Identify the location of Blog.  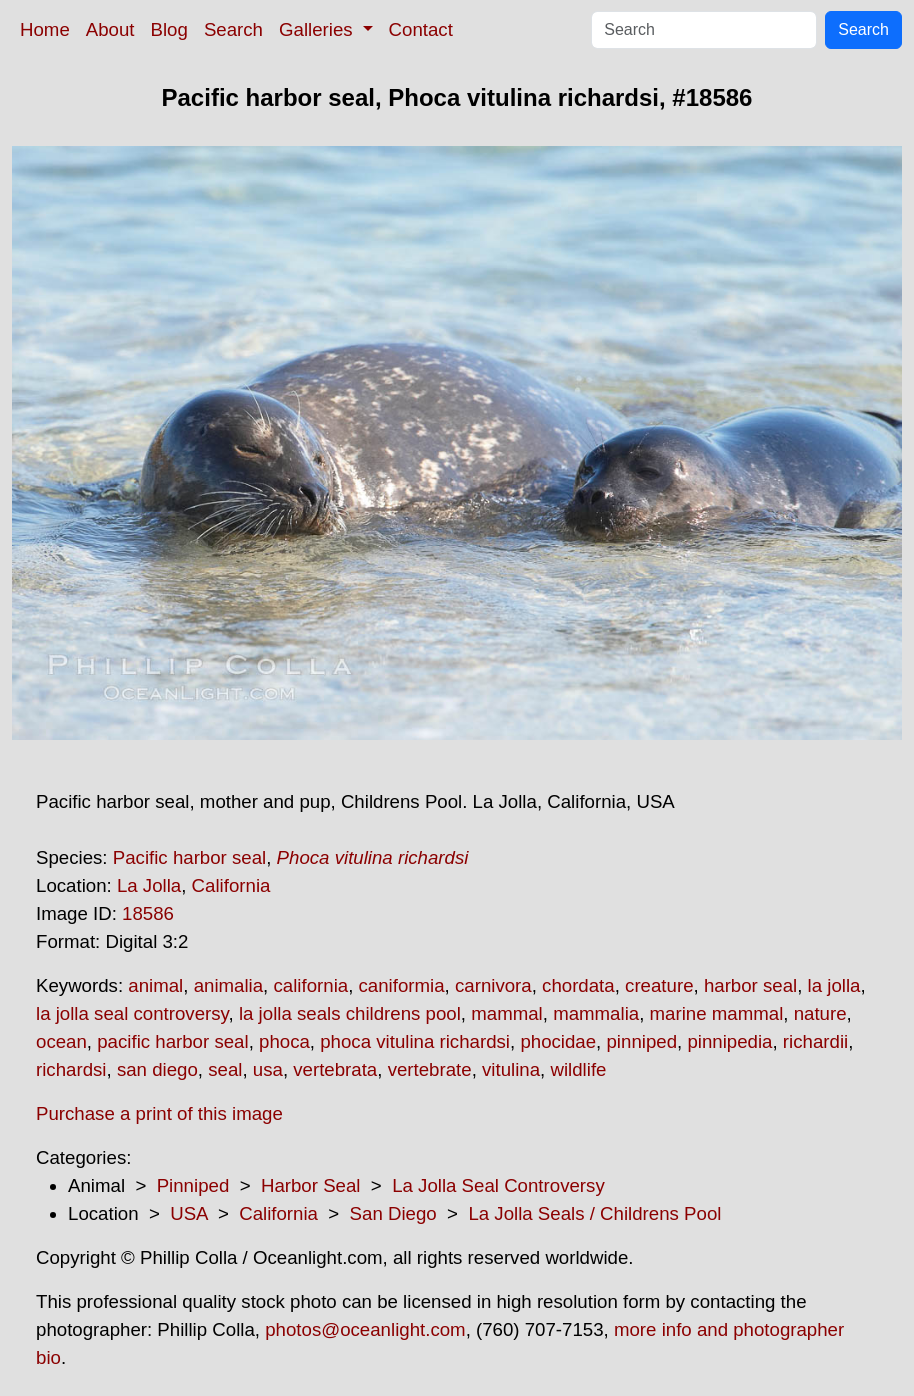
(169, 29).